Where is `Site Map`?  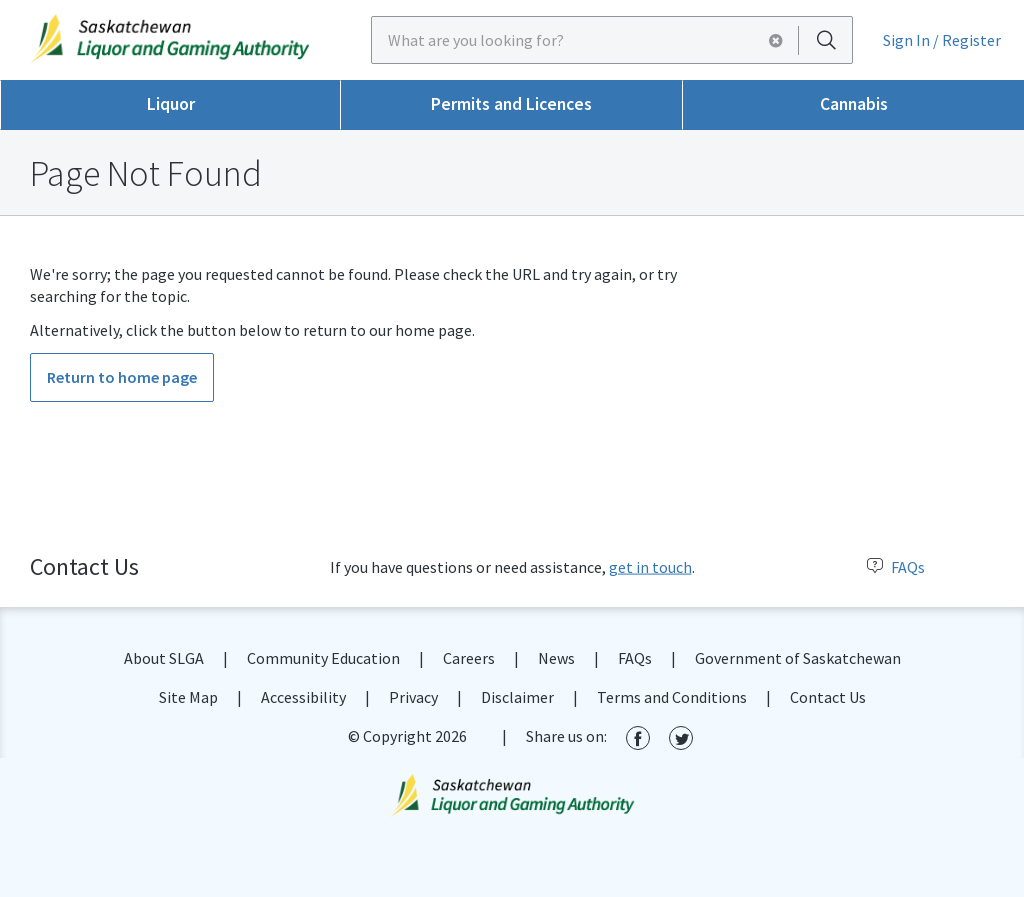
Site Map is located at coordinates (188, 697).